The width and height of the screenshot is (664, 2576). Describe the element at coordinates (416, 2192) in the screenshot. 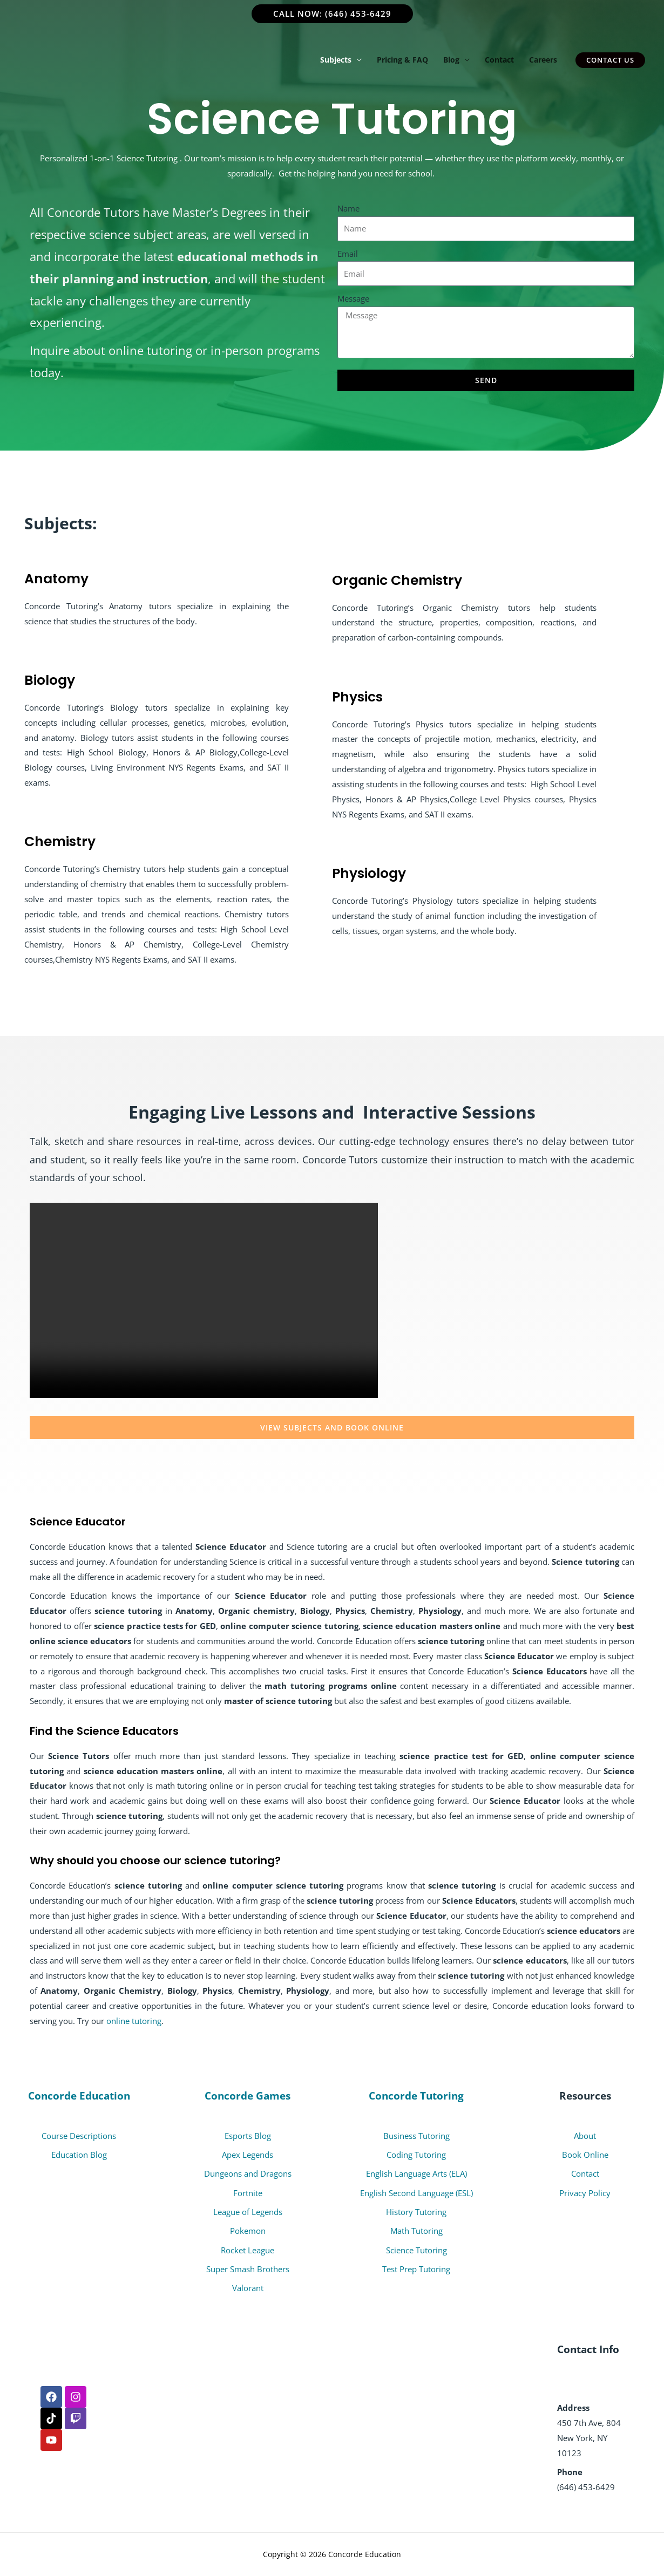

I see `English Second Language (ESL)` at that location.